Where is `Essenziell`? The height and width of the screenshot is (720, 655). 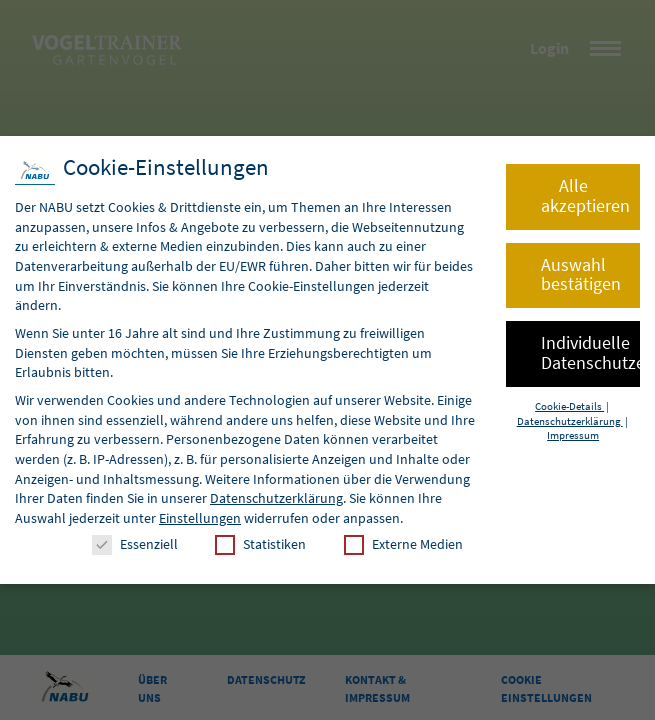
Essenziell is located at coordinates (135, 544).